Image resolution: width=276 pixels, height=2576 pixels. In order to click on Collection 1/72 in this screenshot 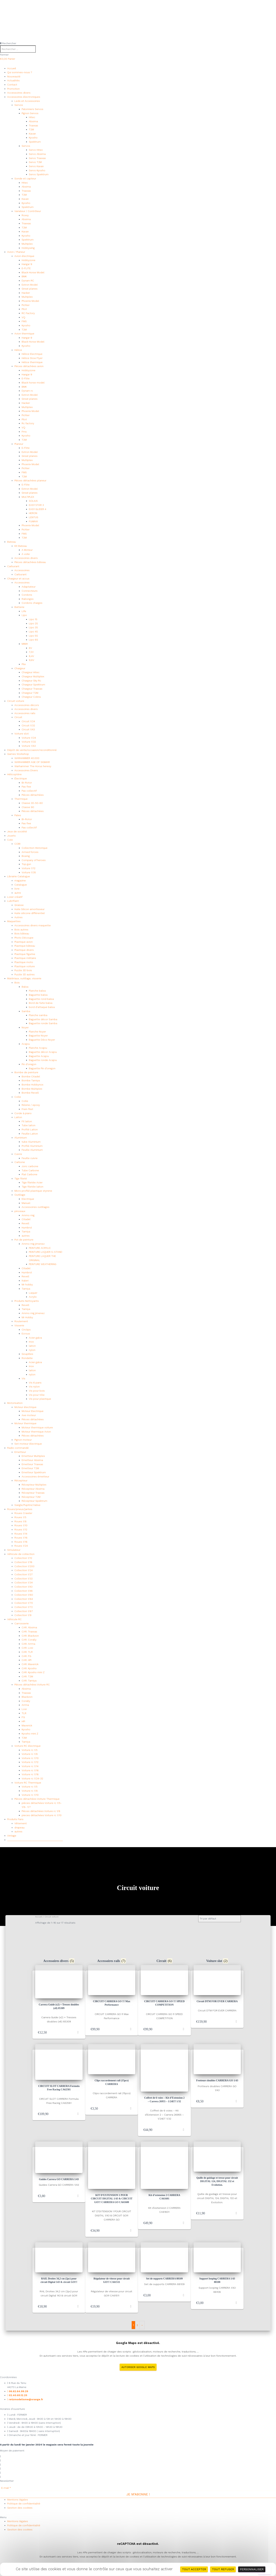, I will do `click(23, 1607)`.